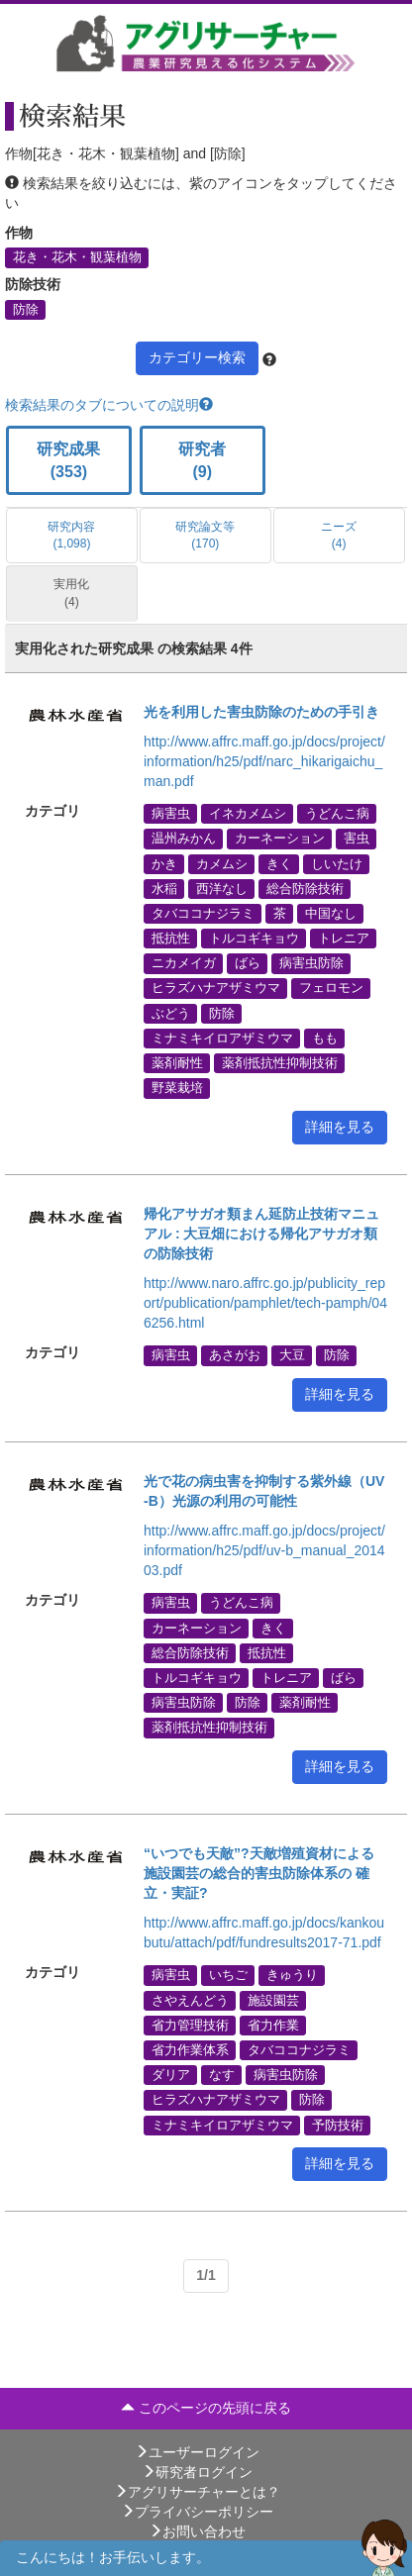  Describe the element at coordinates (325, 1037) in the screenshot. I see `もも` at that location.